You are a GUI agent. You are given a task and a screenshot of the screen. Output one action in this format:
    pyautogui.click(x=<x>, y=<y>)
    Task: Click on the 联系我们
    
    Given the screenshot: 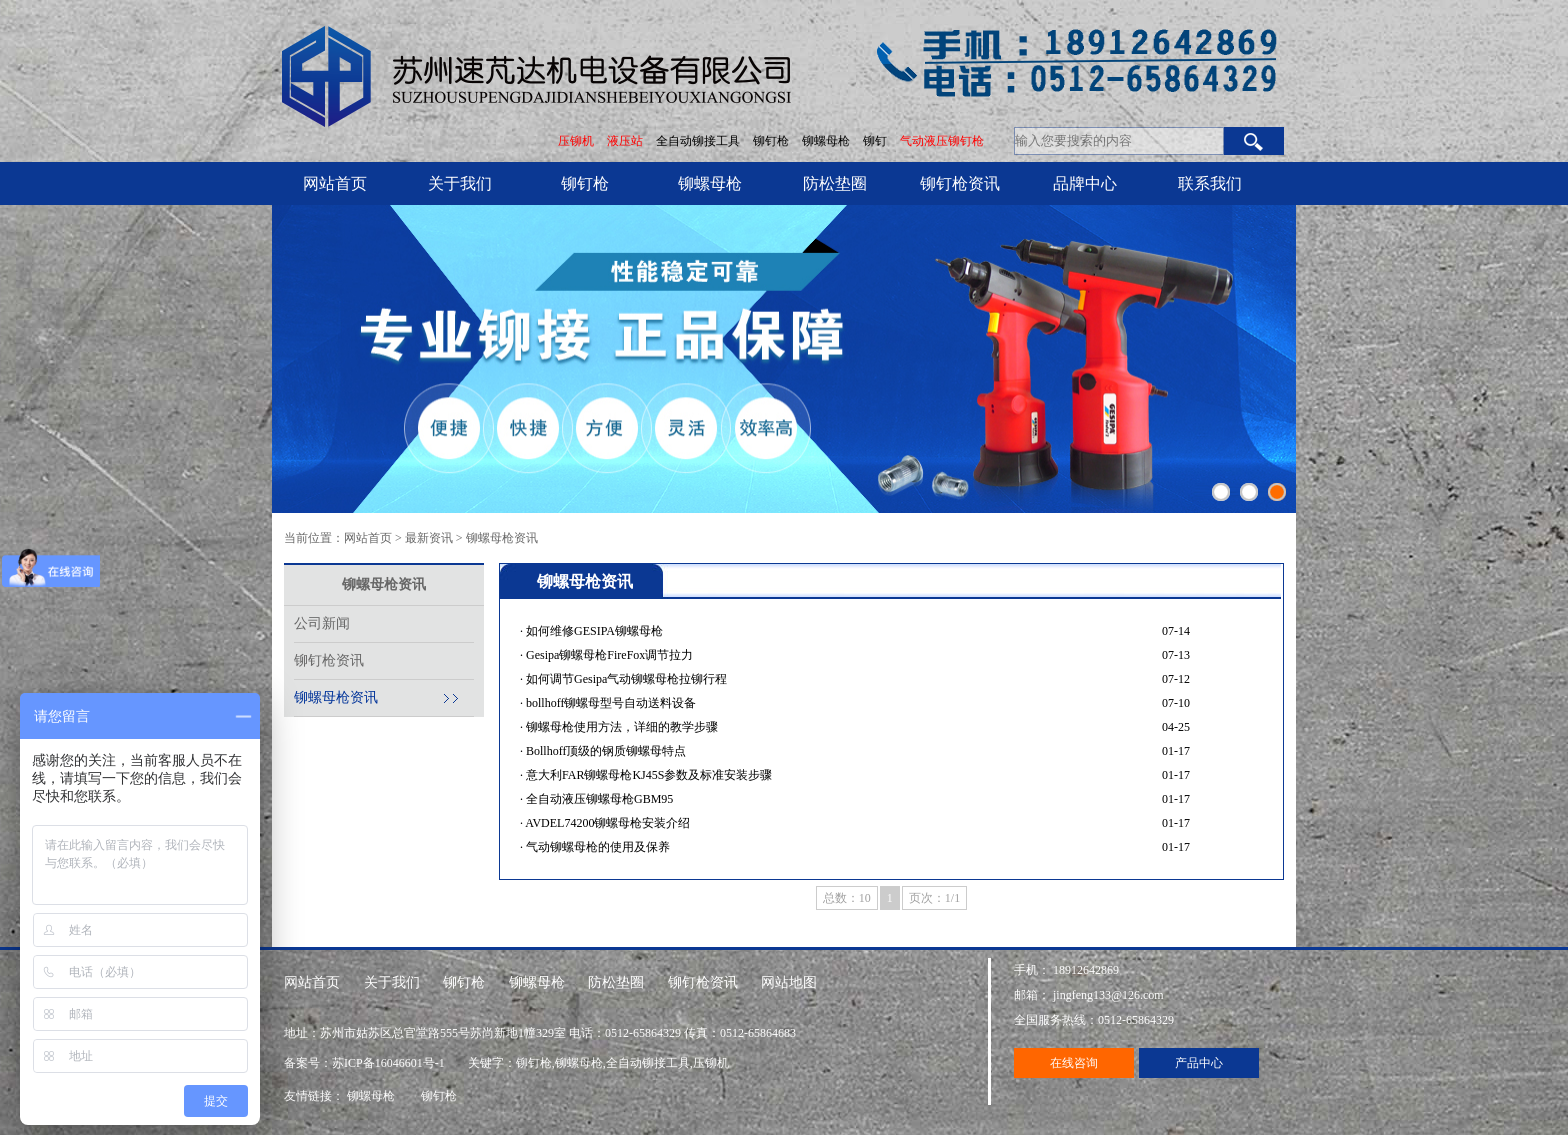 What is the action you would take?
    pyautogui.click(x=1210, y=183)
    